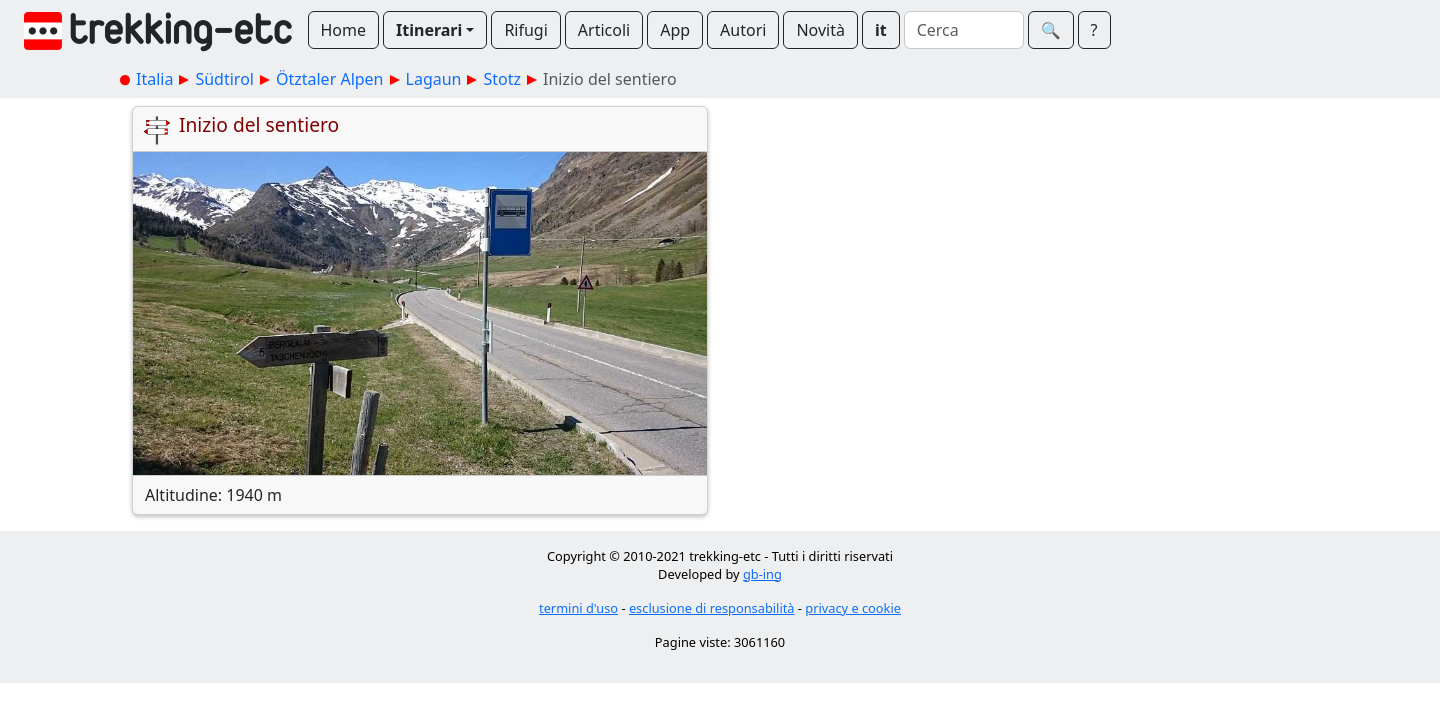 Image resolution: width=1440 pixels, height=720 pixels. I want to click on Home [button], so click(344, 30).